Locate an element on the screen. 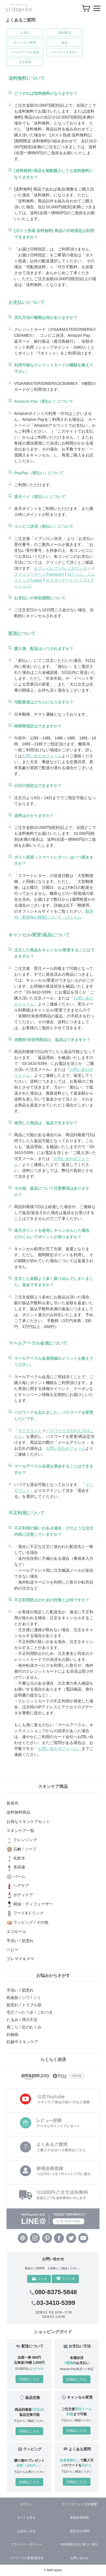  特定商取引法に基づく表記 is located at coordinates (79, 2544).